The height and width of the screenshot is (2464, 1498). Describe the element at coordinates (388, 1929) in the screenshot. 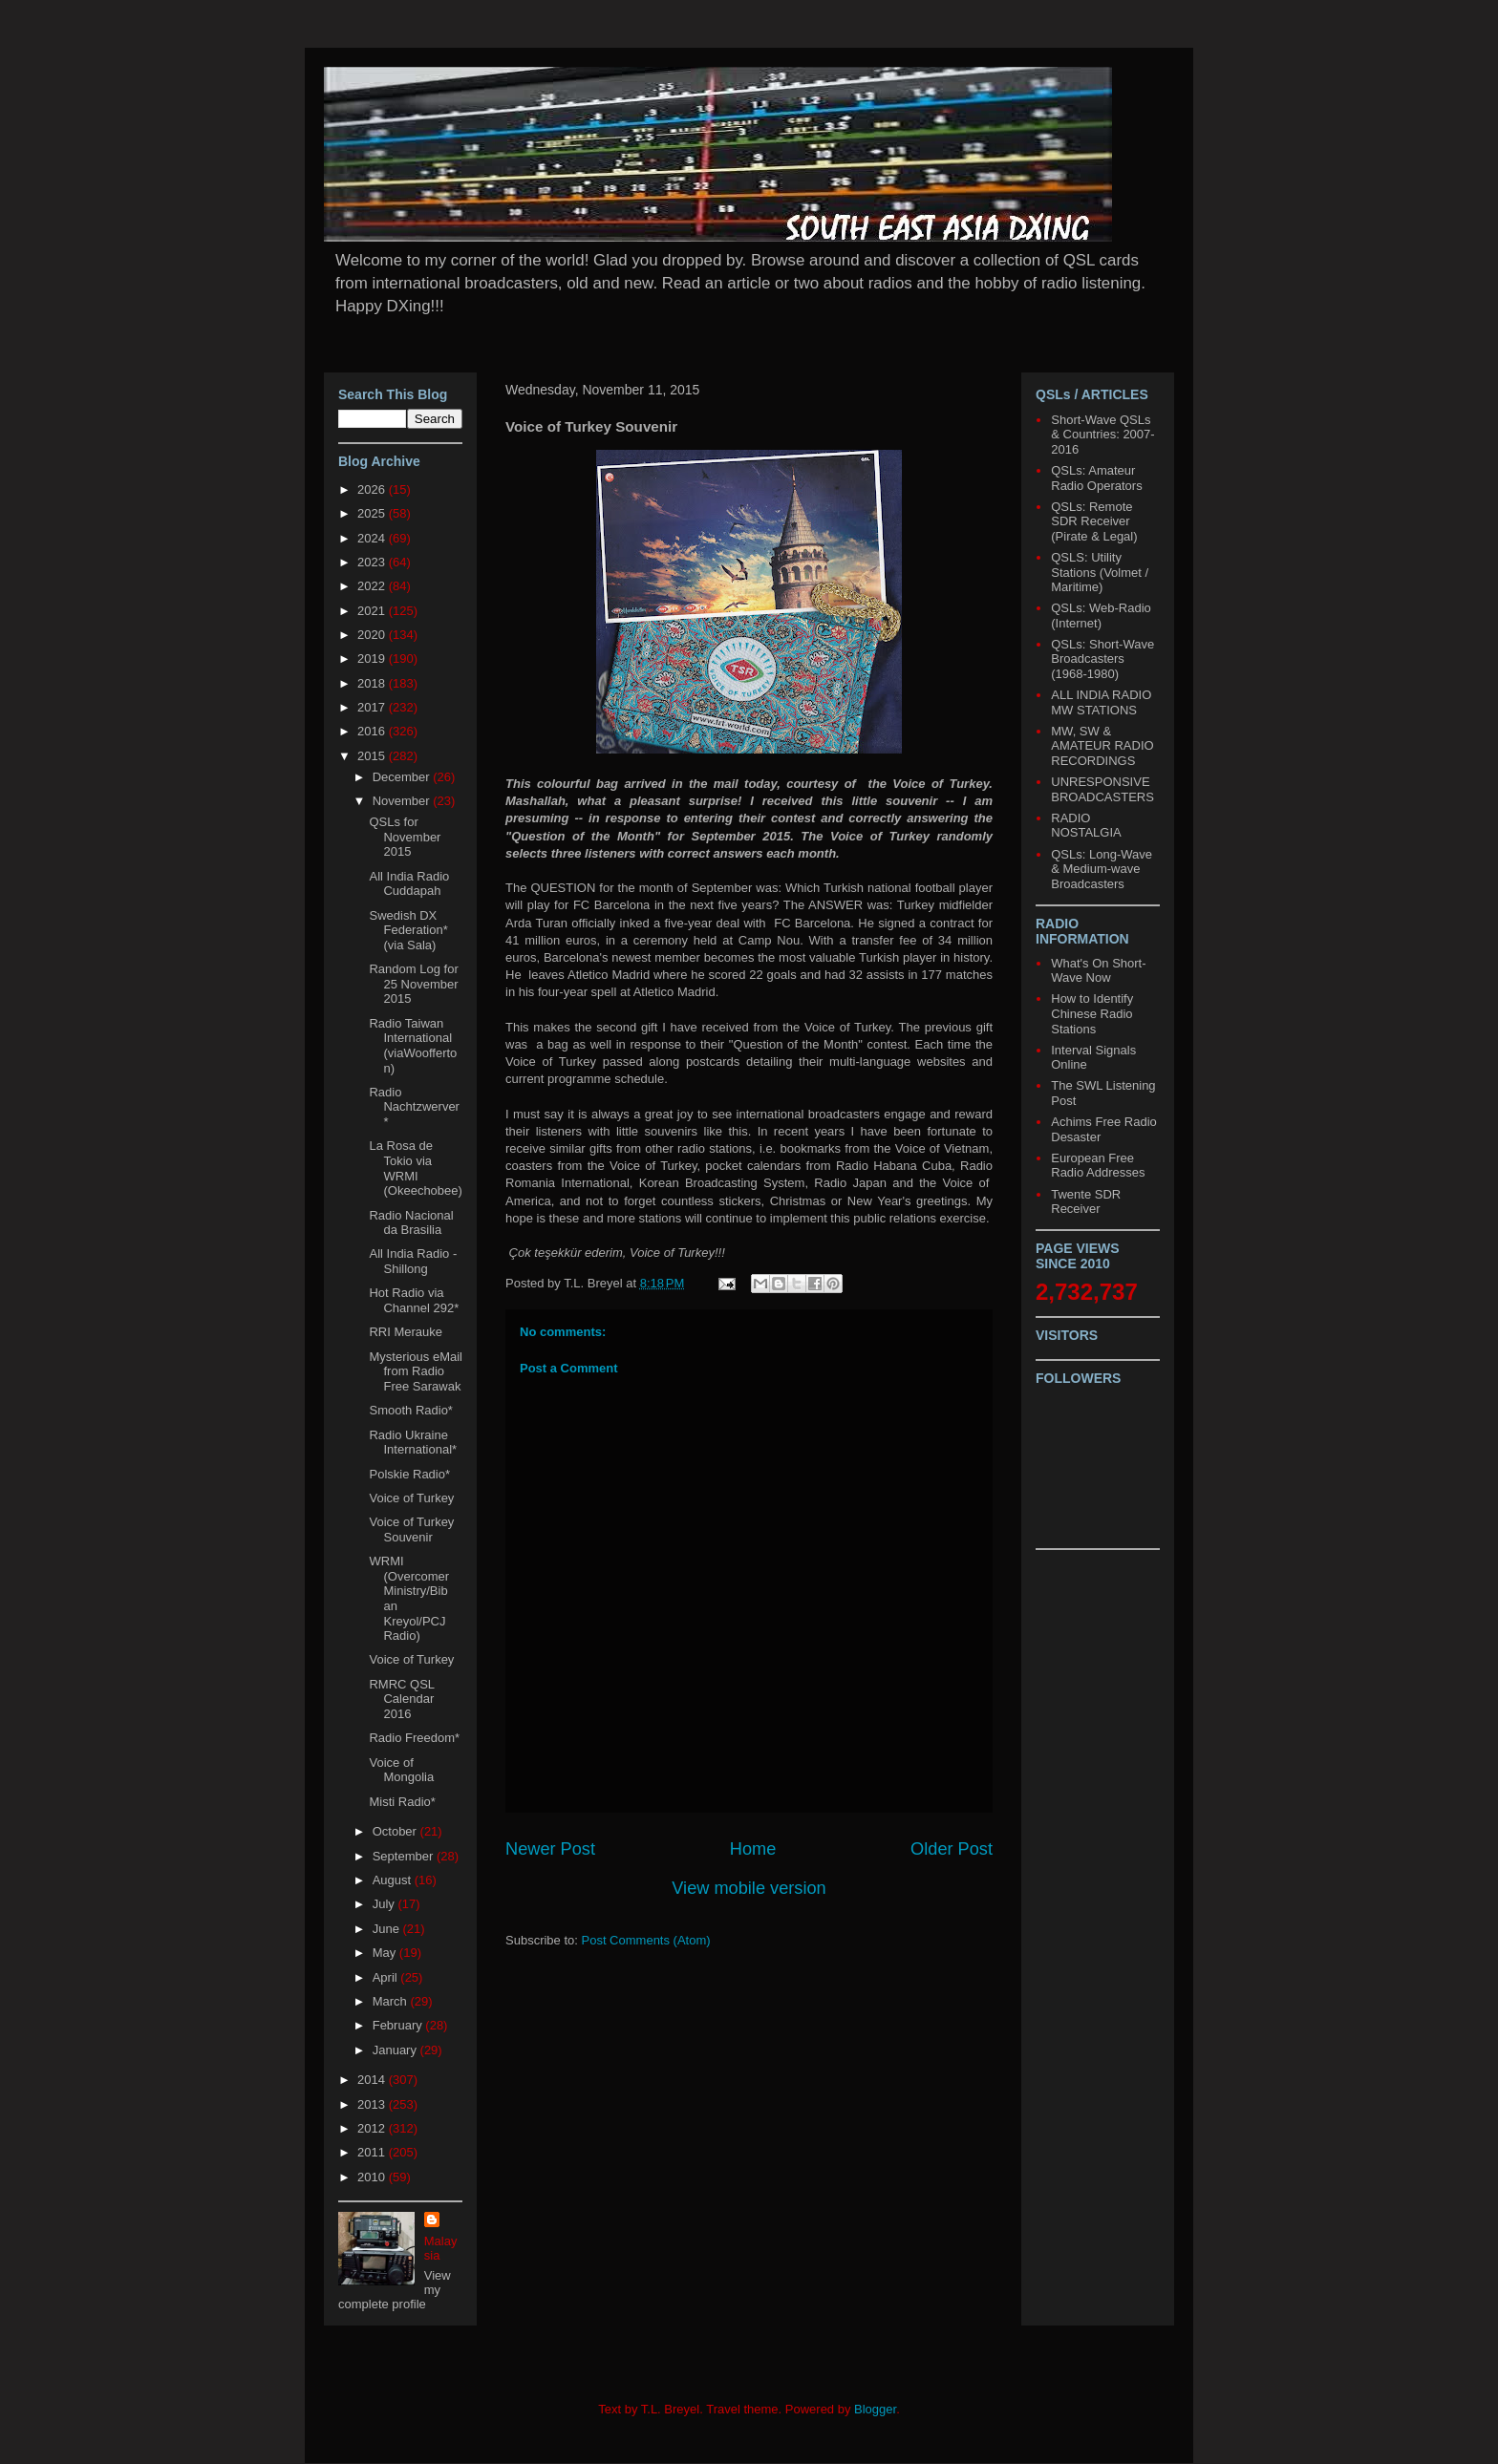

I see `June` at that location.